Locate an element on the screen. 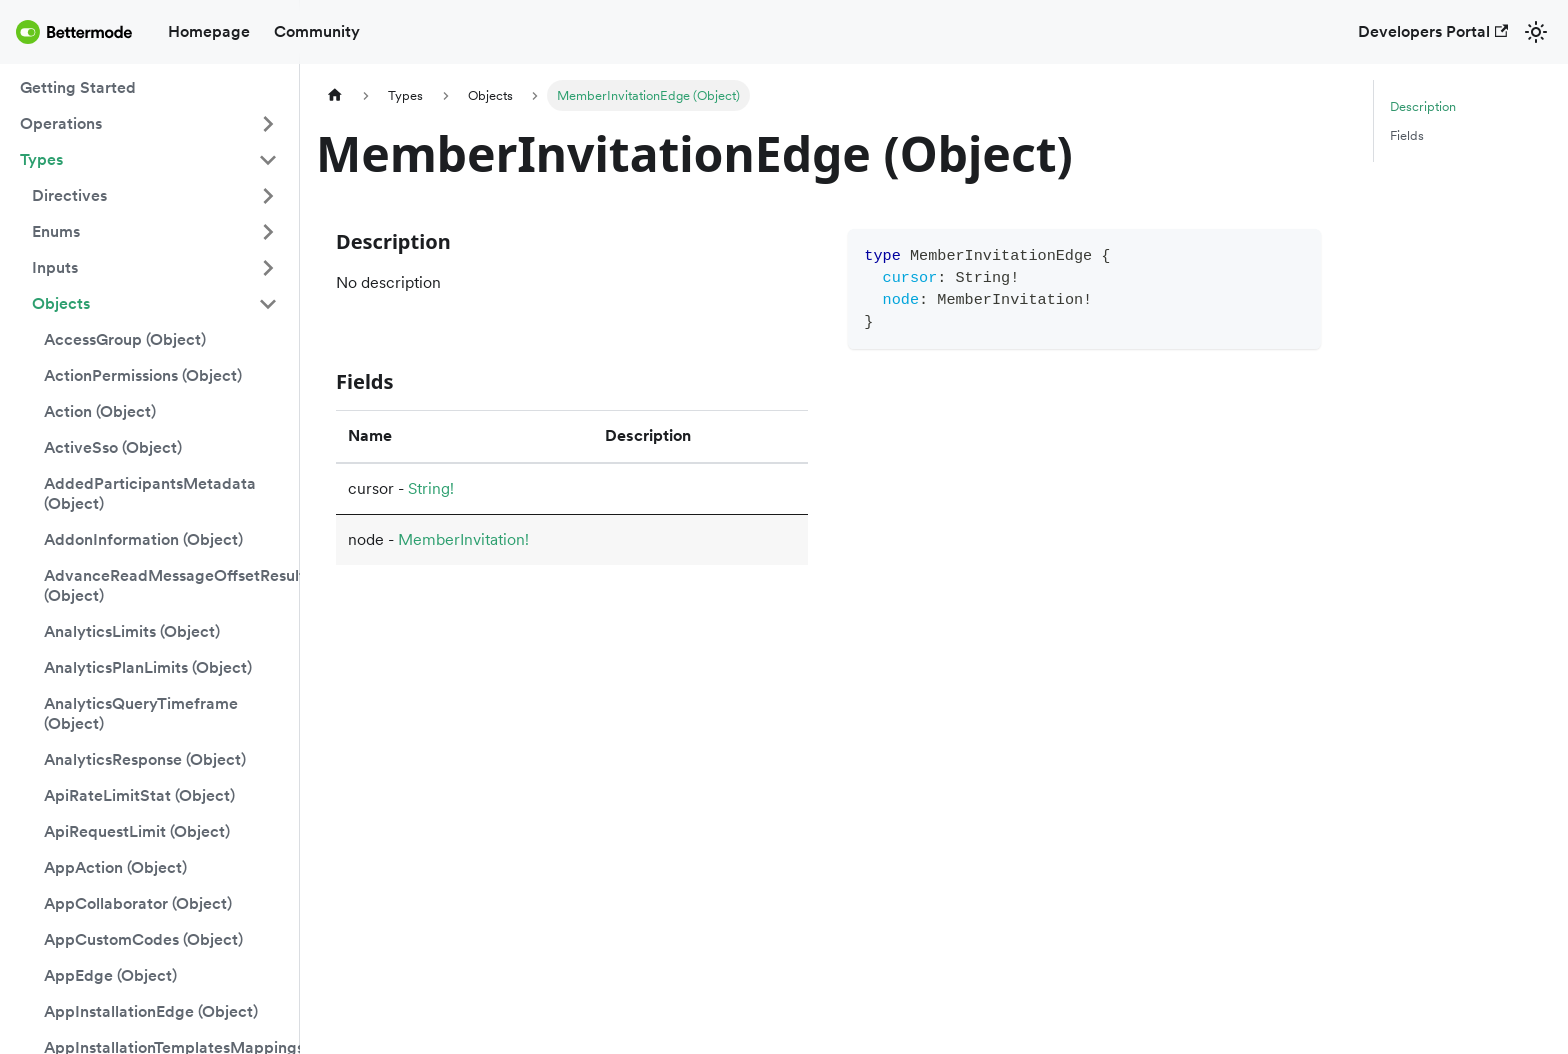 This screenshot has height=1054, width=1568. ActionPermissions (Object) is located at coordinates (143, 375).